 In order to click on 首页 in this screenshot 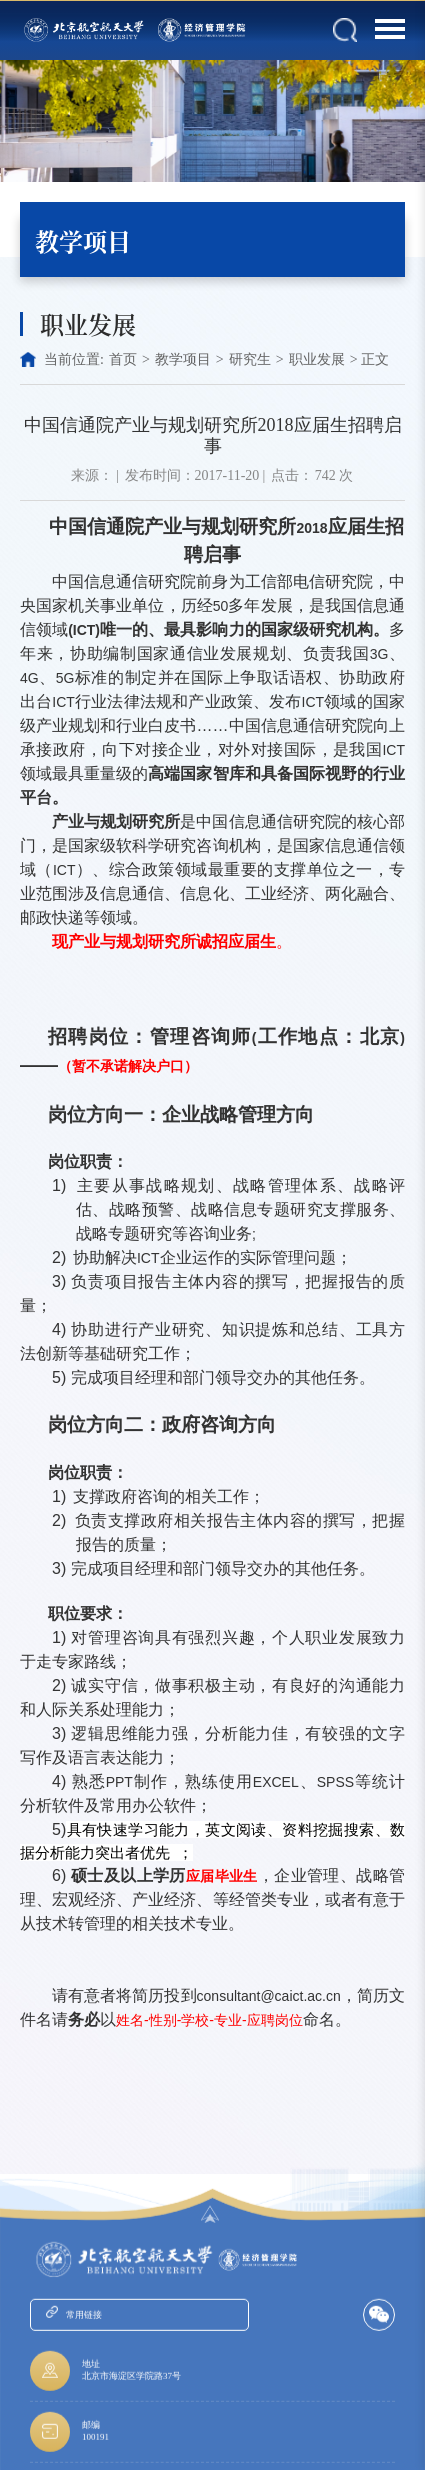, I will do `click(123, 359)`.